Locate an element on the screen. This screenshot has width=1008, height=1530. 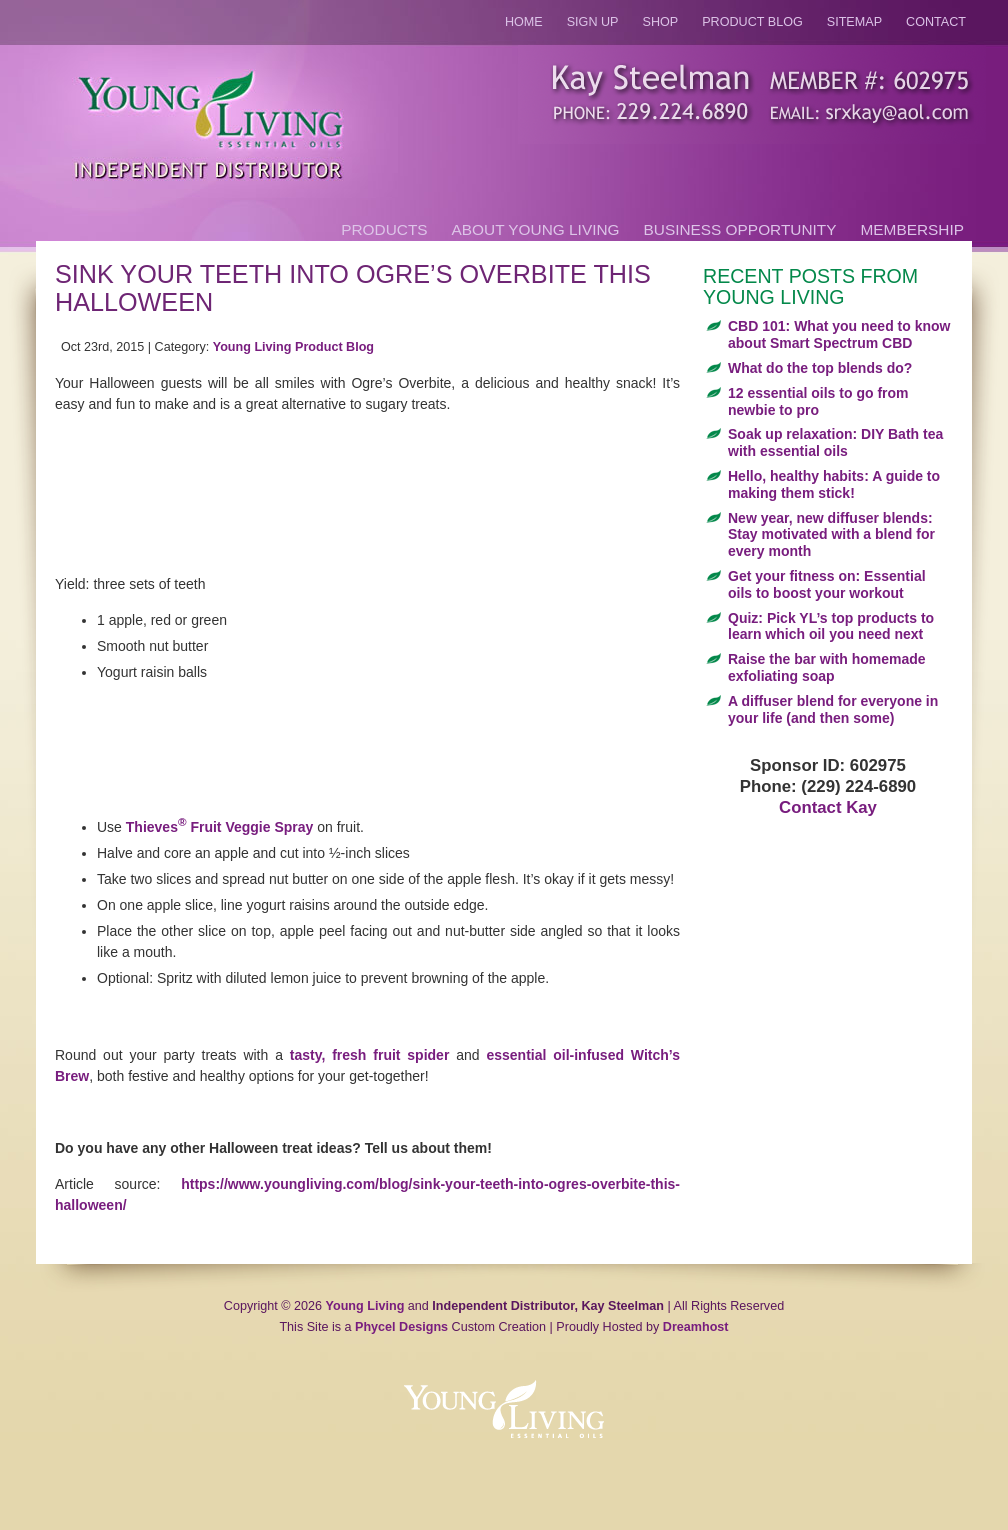
tasty, fresh fruit spider is located at coordinates (370, 1055).